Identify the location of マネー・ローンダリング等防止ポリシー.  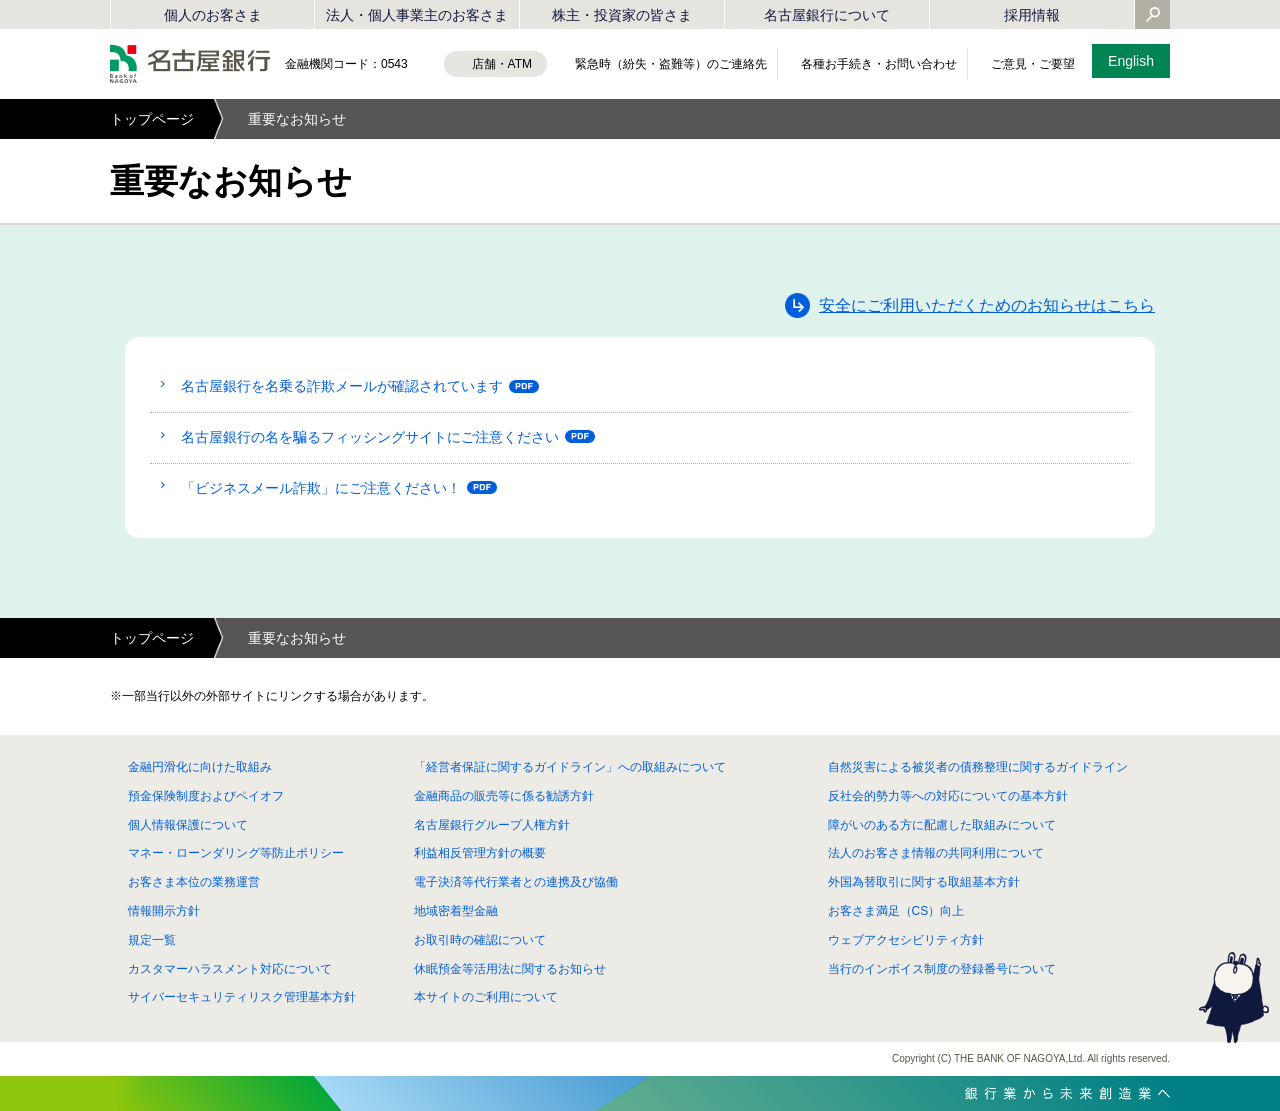
(236, 853).